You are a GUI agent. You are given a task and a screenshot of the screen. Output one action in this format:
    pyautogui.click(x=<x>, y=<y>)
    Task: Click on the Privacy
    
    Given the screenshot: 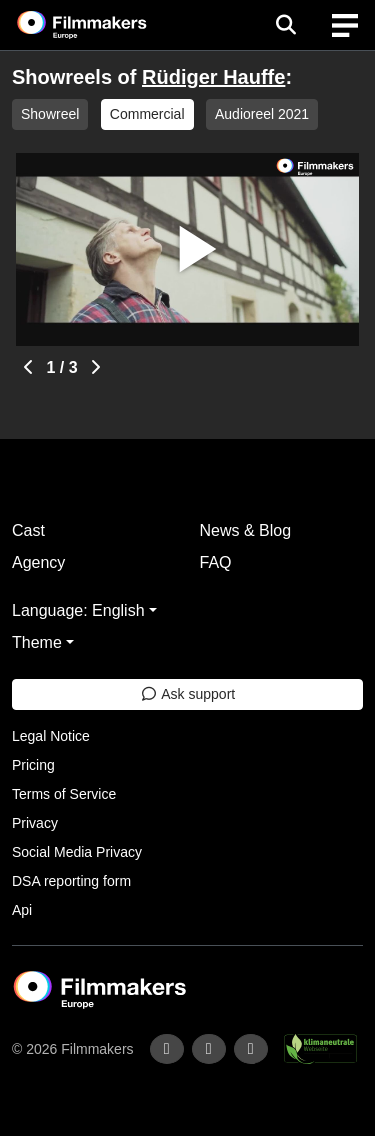 What is the action you would take?
    pyautogui.click(x=35, y=823)
    